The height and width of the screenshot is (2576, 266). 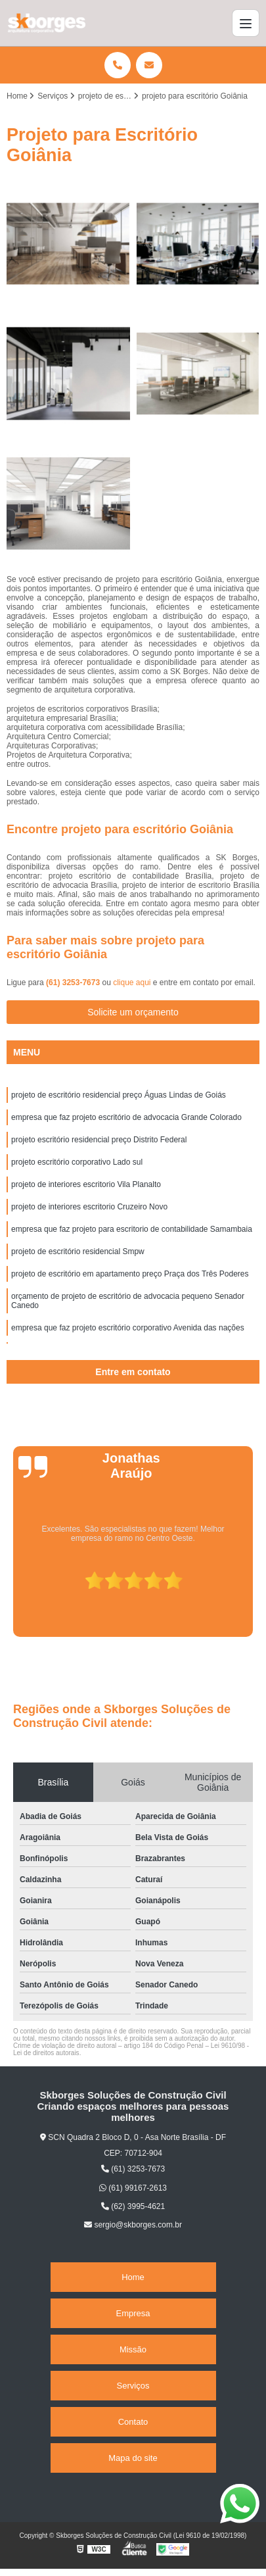 I want to click on Solicite um orçamento, so click(x=133, y=1012).